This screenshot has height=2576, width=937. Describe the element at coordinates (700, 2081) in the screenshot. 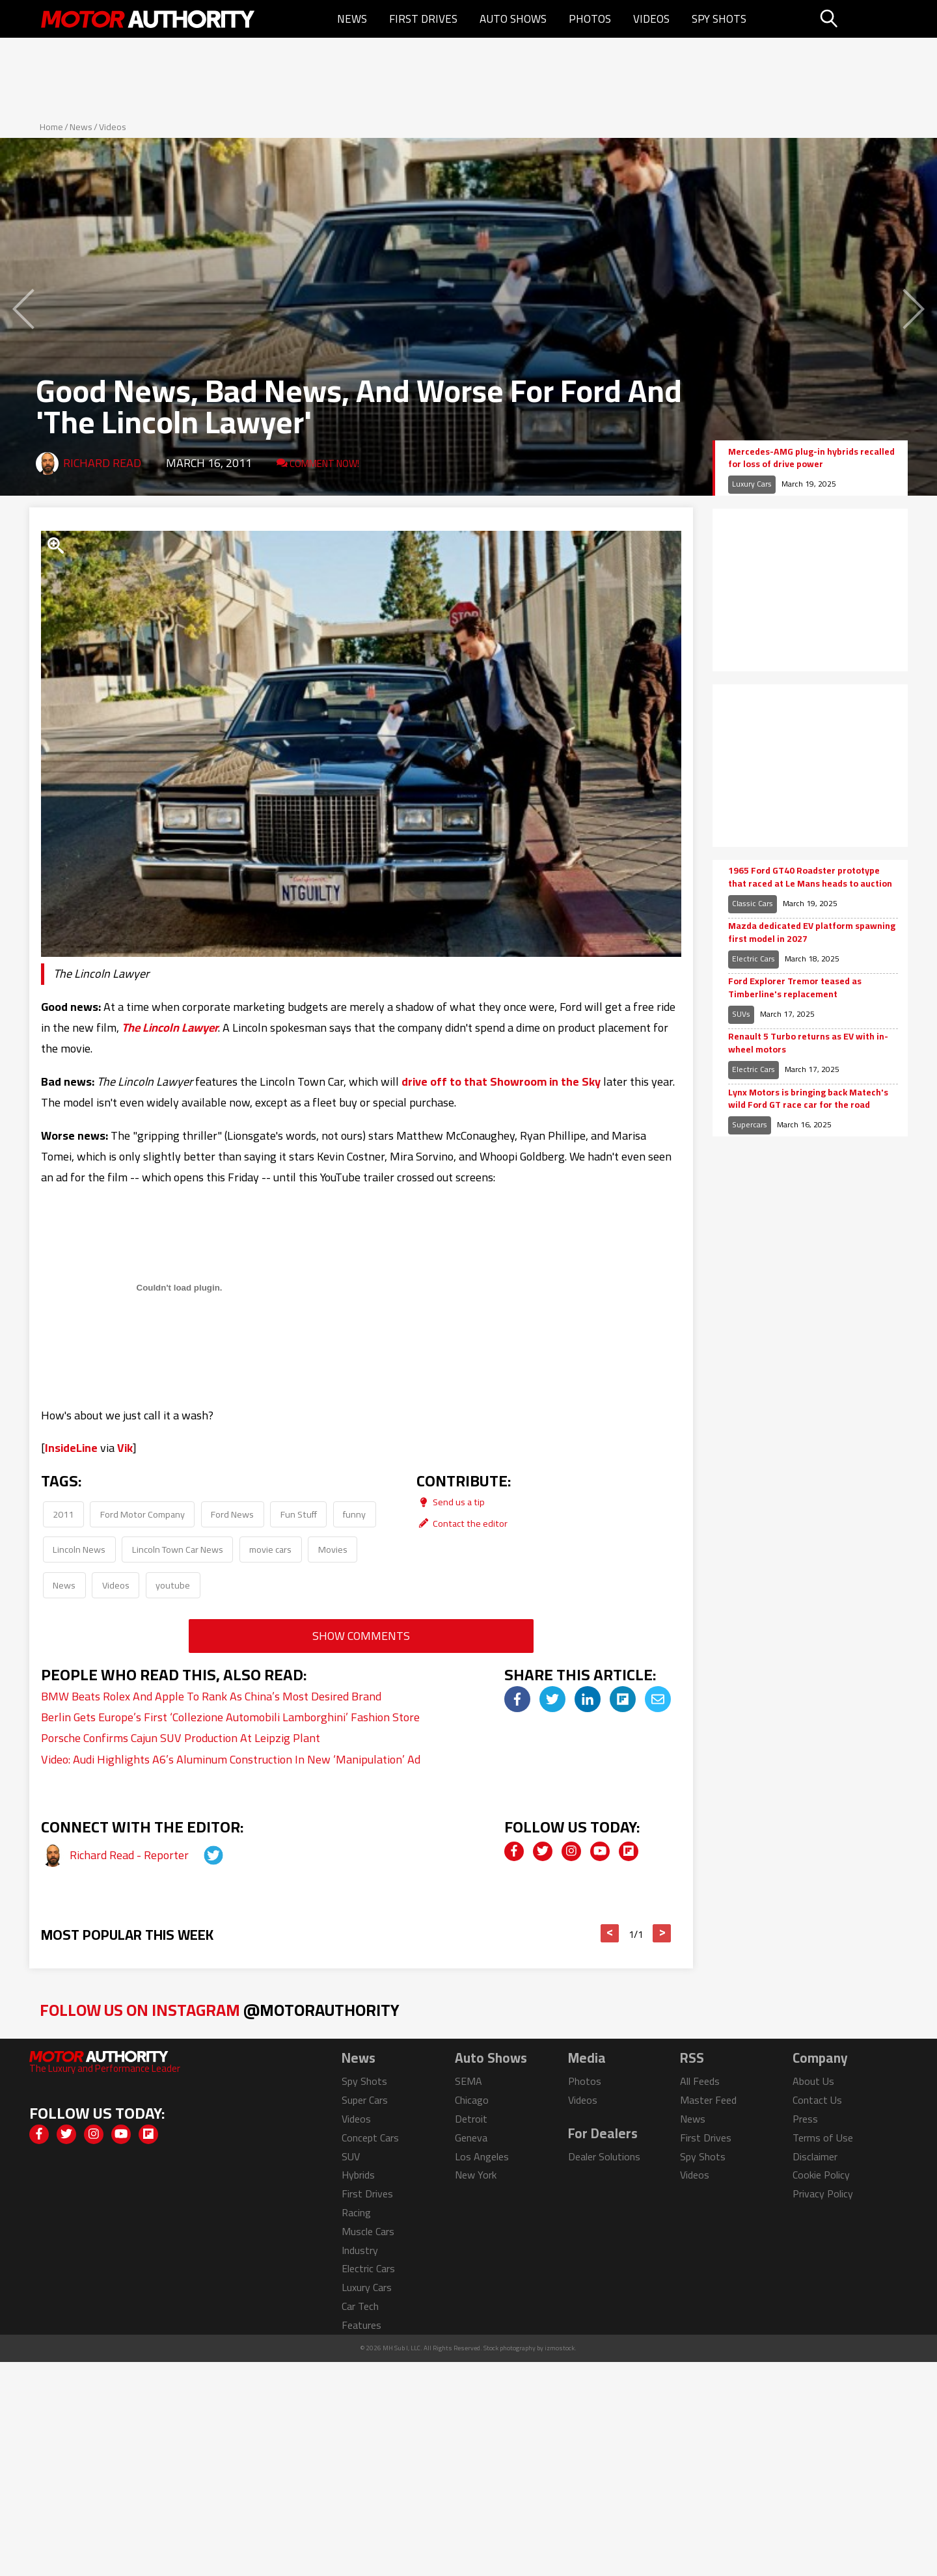

I see `All Feeds` at that location.